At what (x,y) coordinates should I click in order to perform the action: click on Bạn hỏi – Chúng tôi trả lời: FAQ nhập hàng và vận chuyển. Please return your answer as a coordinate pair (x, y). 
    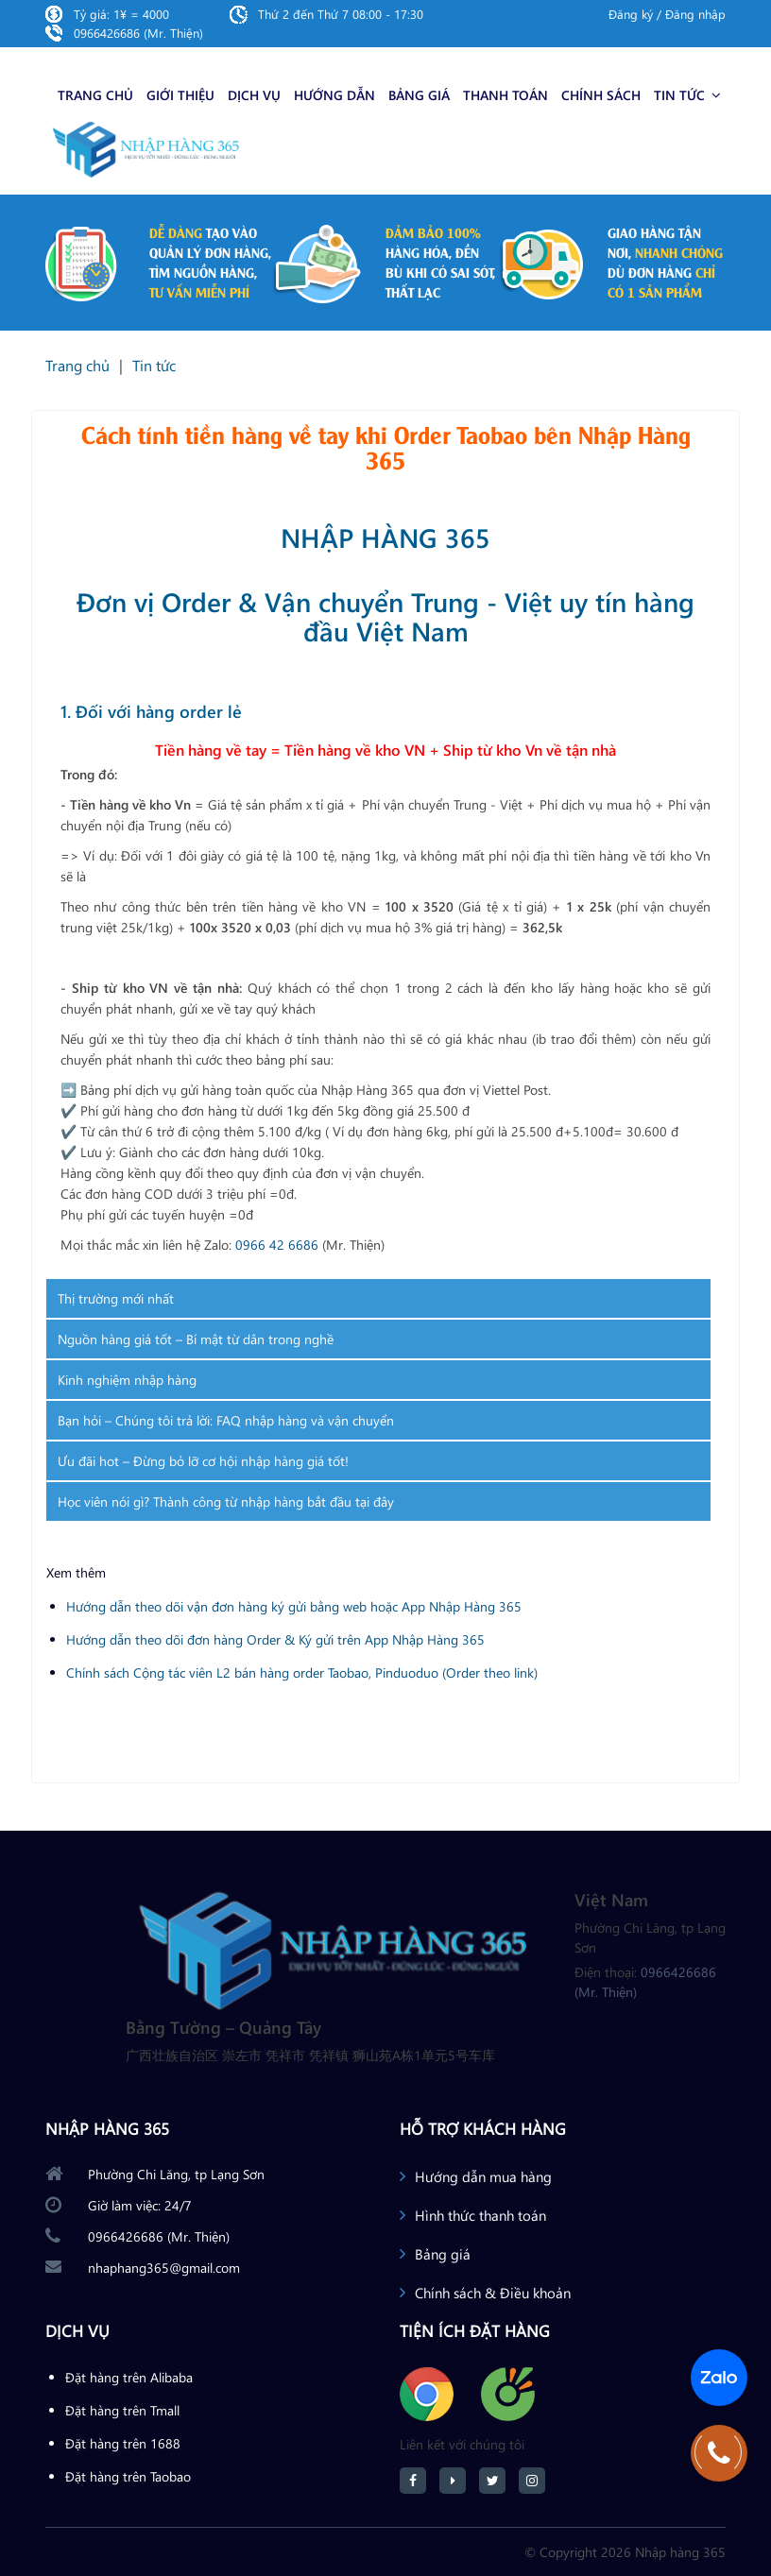
    Looking at the image, I should click on (226, 1420).